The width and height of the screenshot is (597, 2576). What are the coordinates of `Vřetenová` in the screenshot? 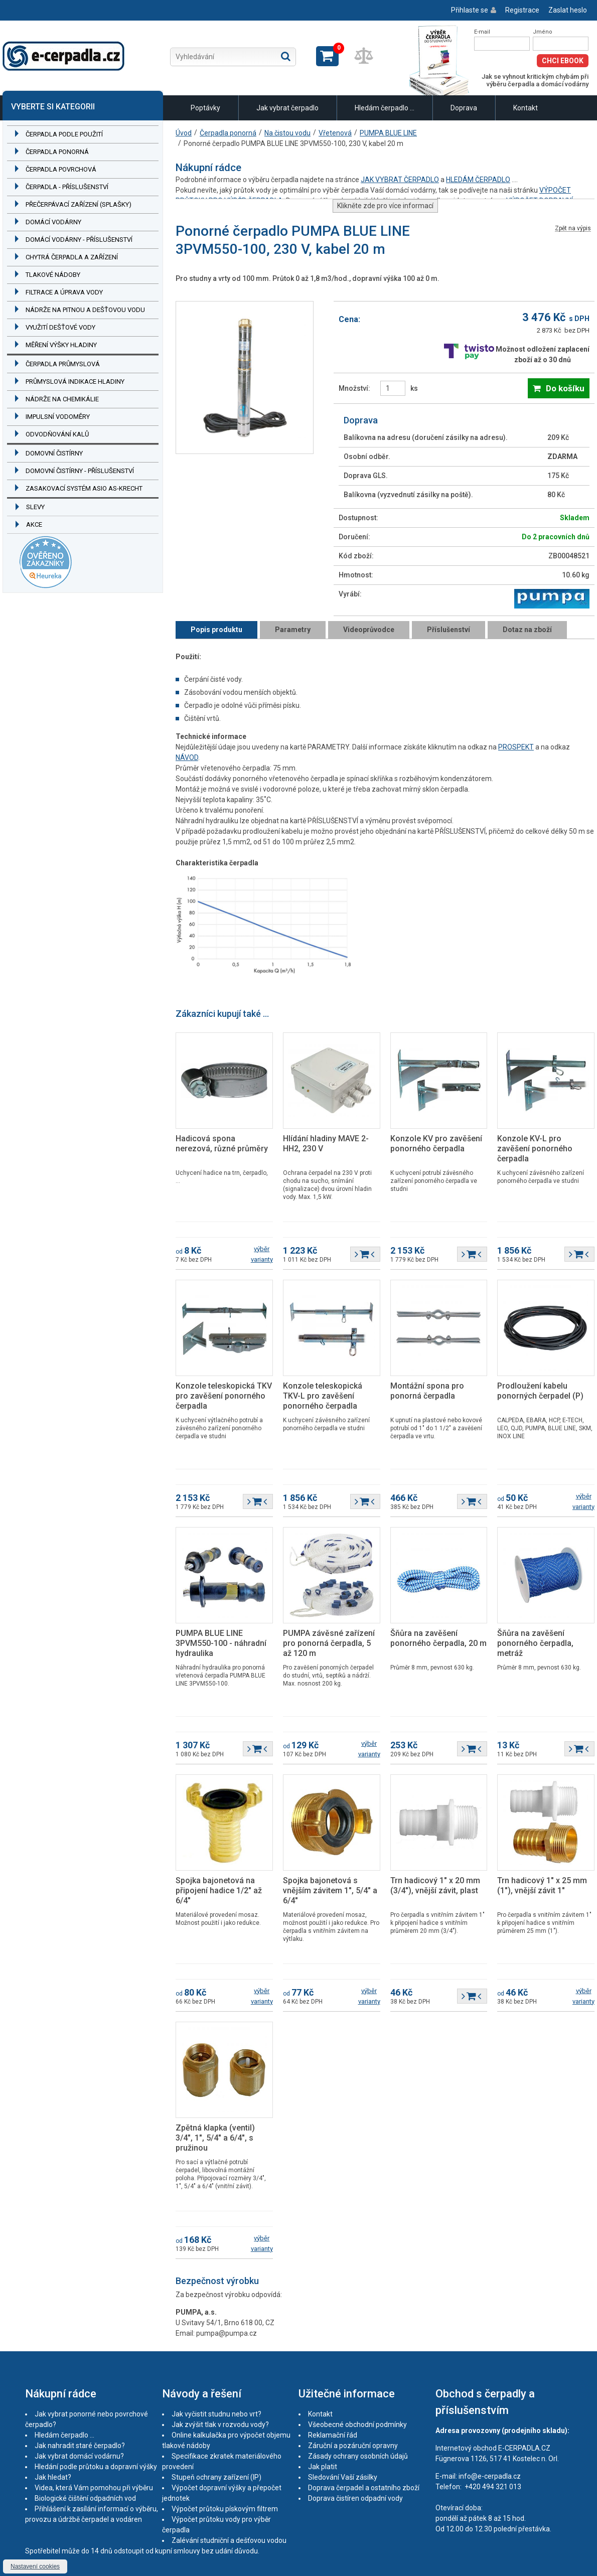 It's located at (335, 133).